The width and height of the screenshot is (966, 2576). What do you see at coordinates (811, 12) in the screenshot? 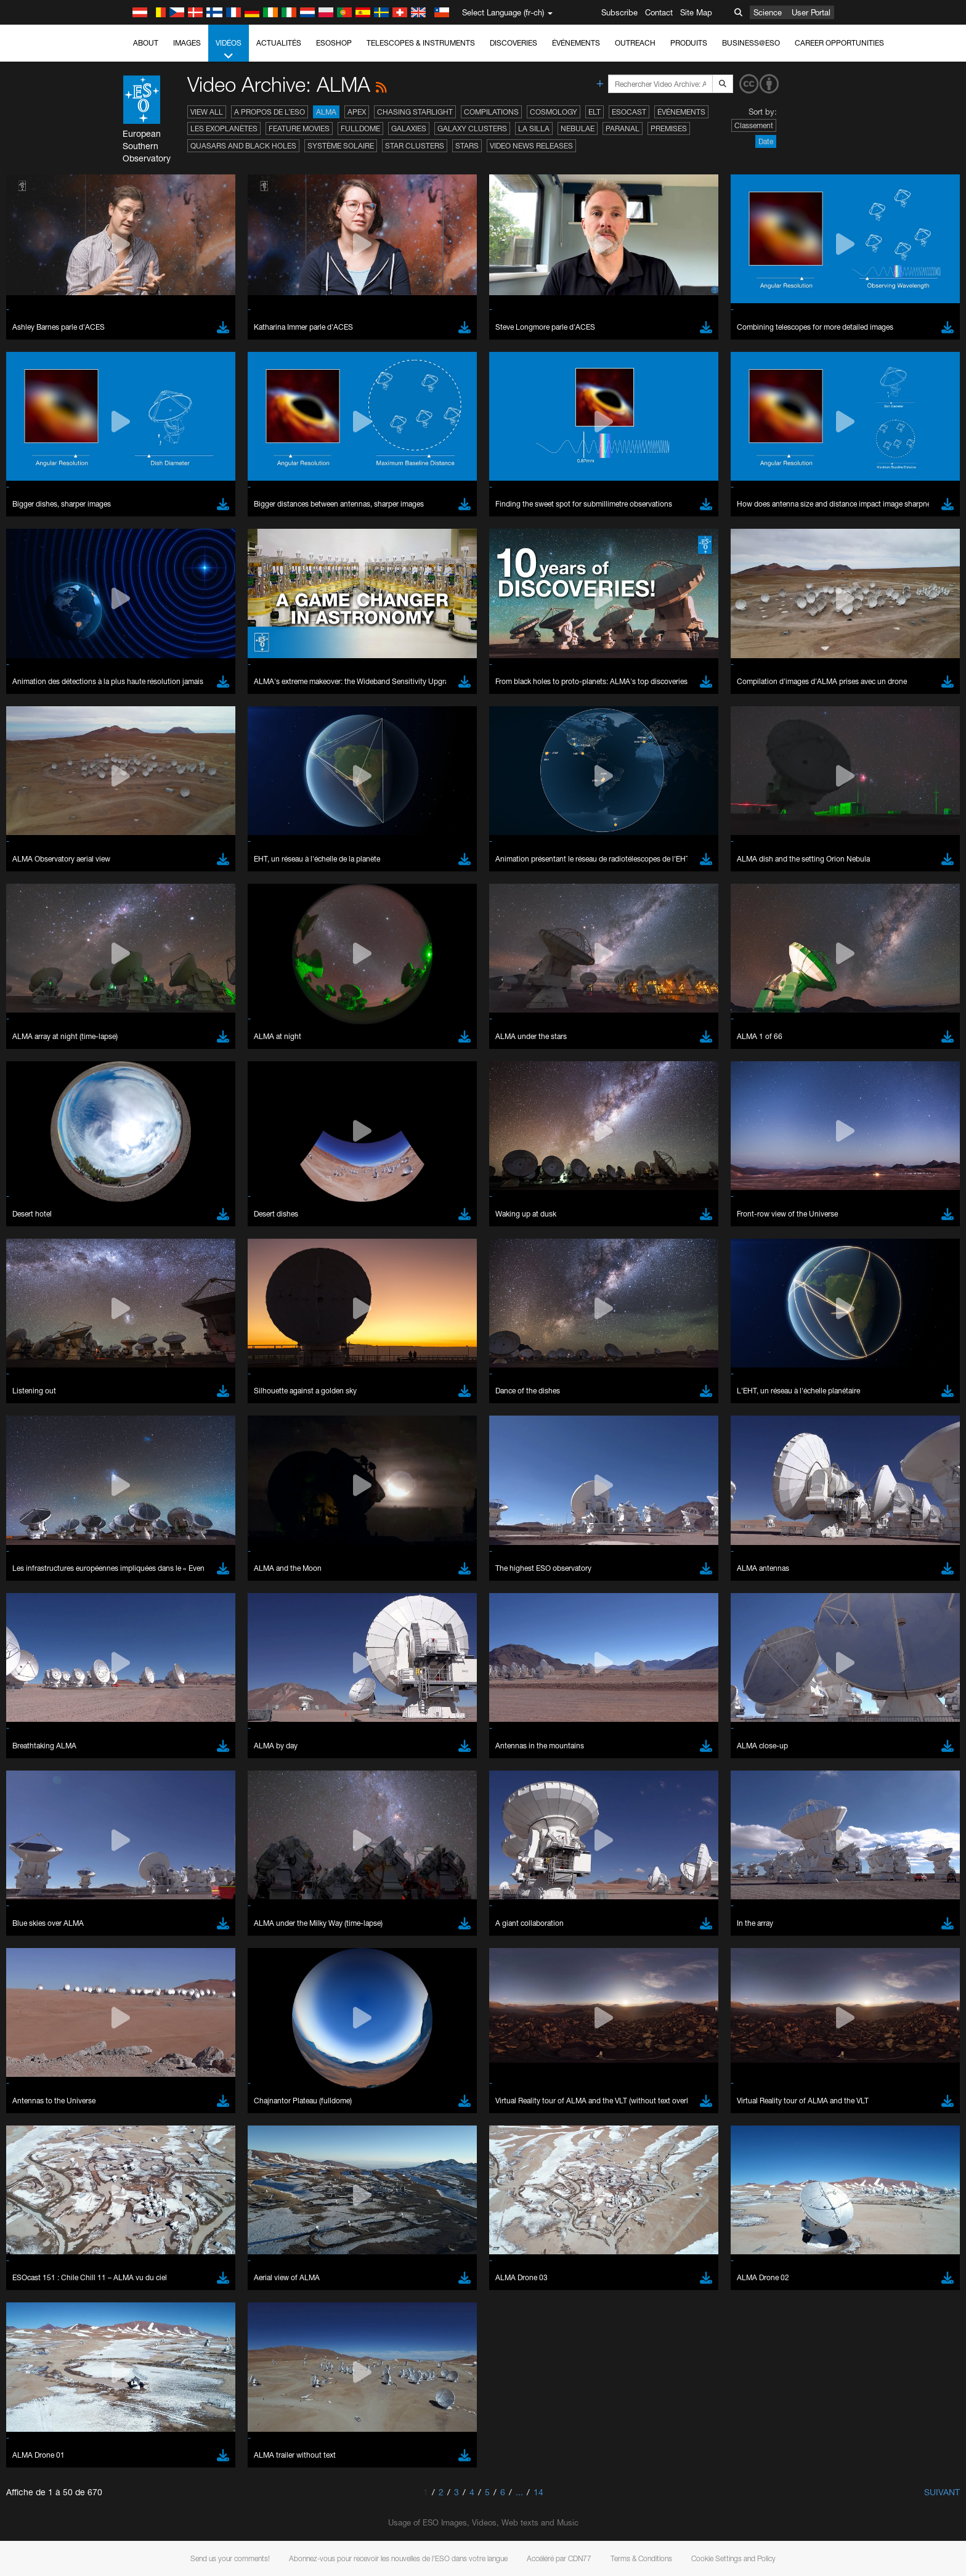
I see `User Portal` at bounding box center [811, 12].